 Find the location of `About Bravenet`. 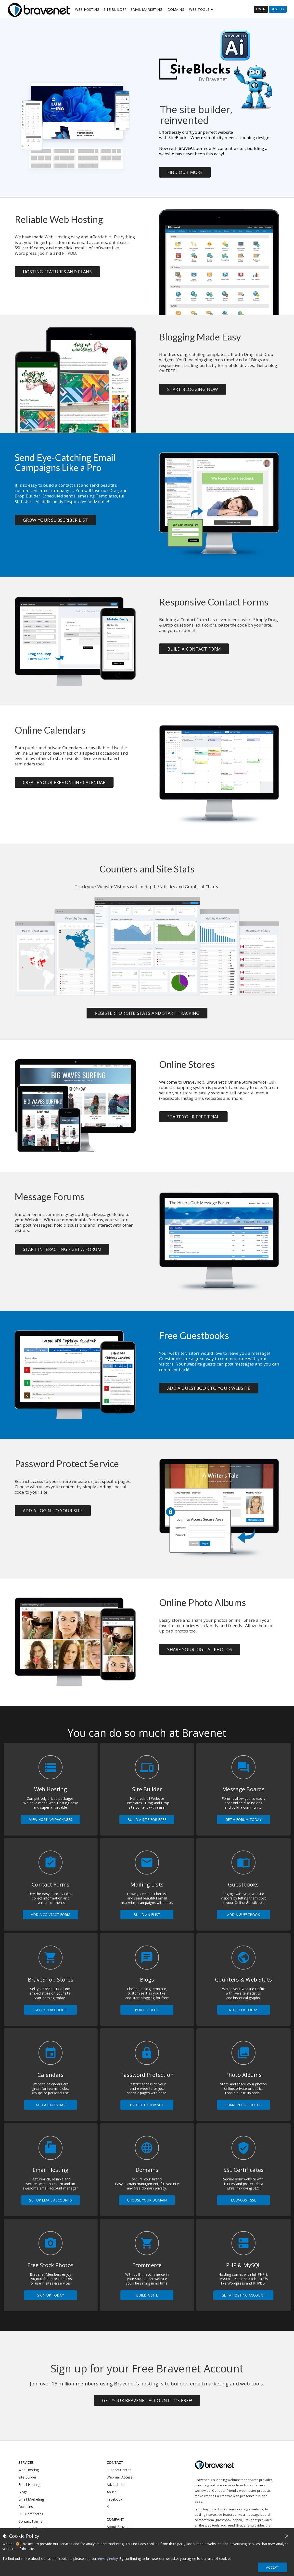

About Bravenet is located at coordinates (119, 2526).